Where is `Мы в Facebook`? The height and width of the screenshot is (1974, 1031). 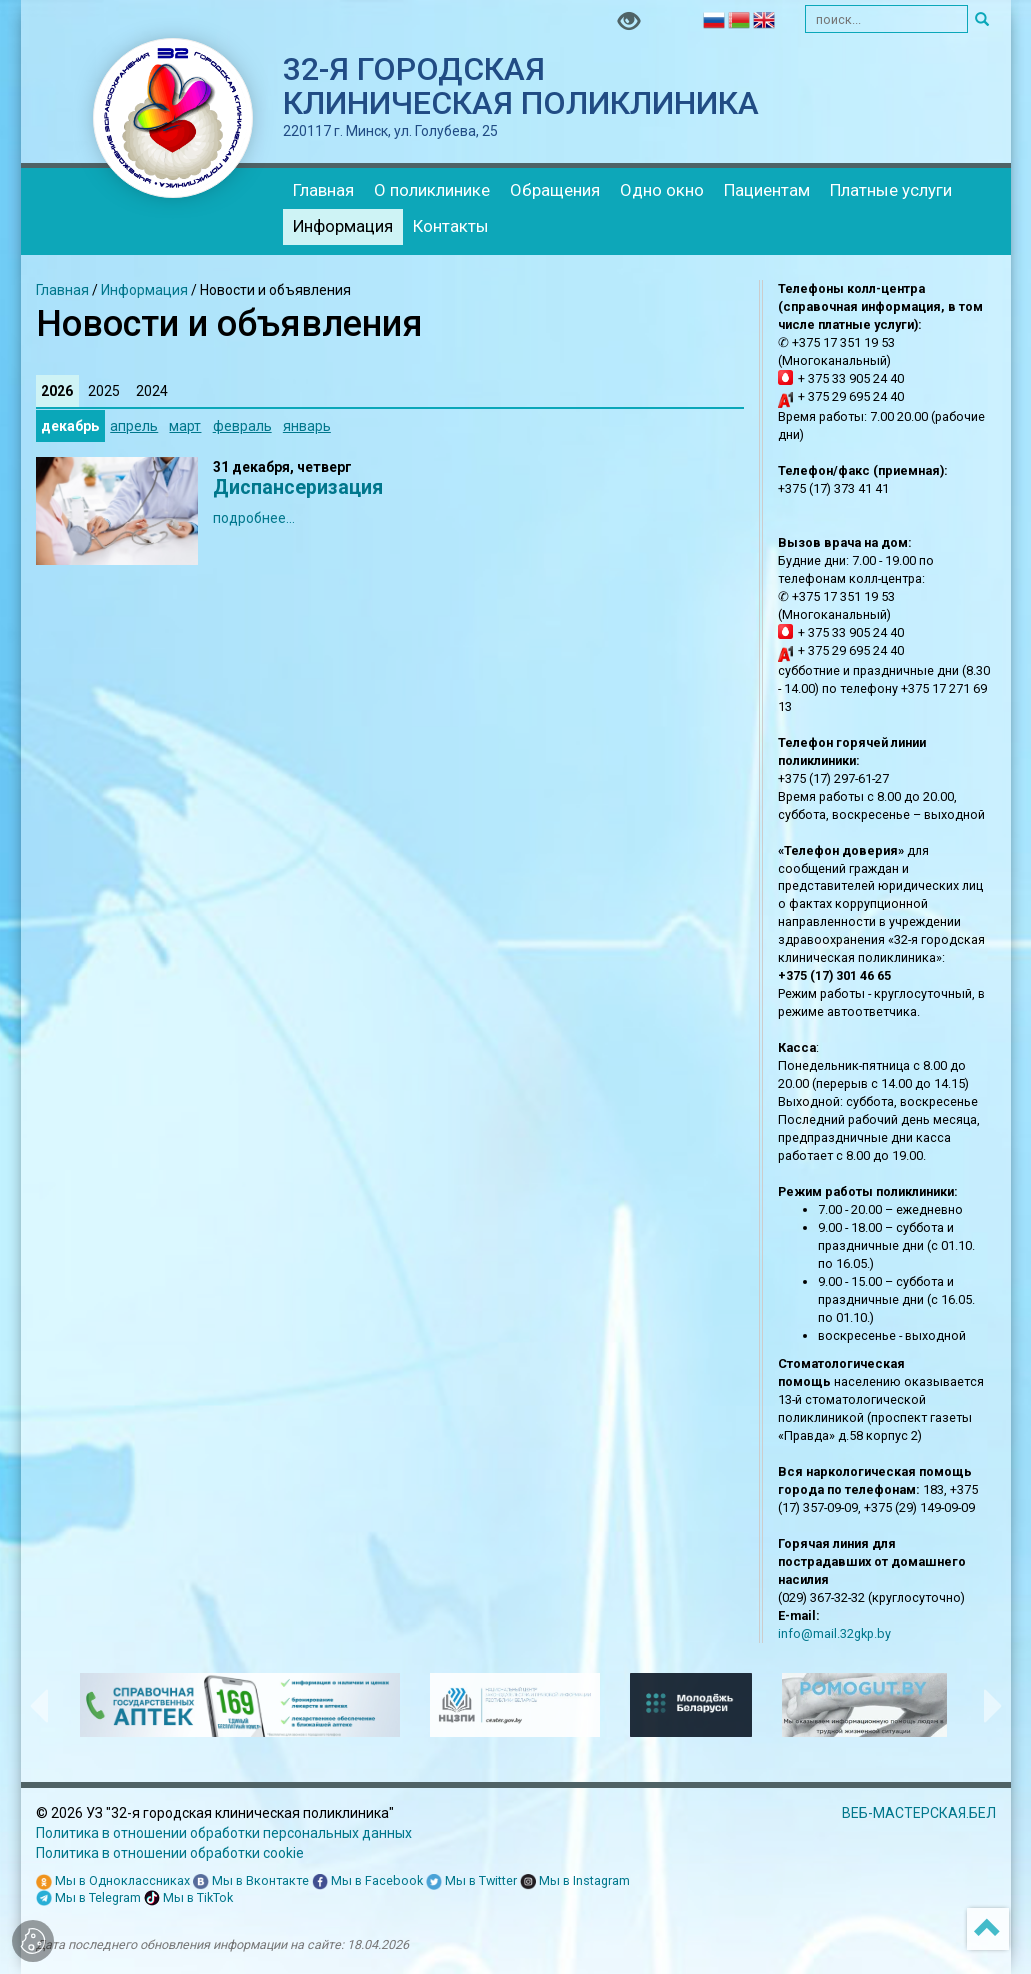 Мы в Facebook is located at coordinates (367, 1881).